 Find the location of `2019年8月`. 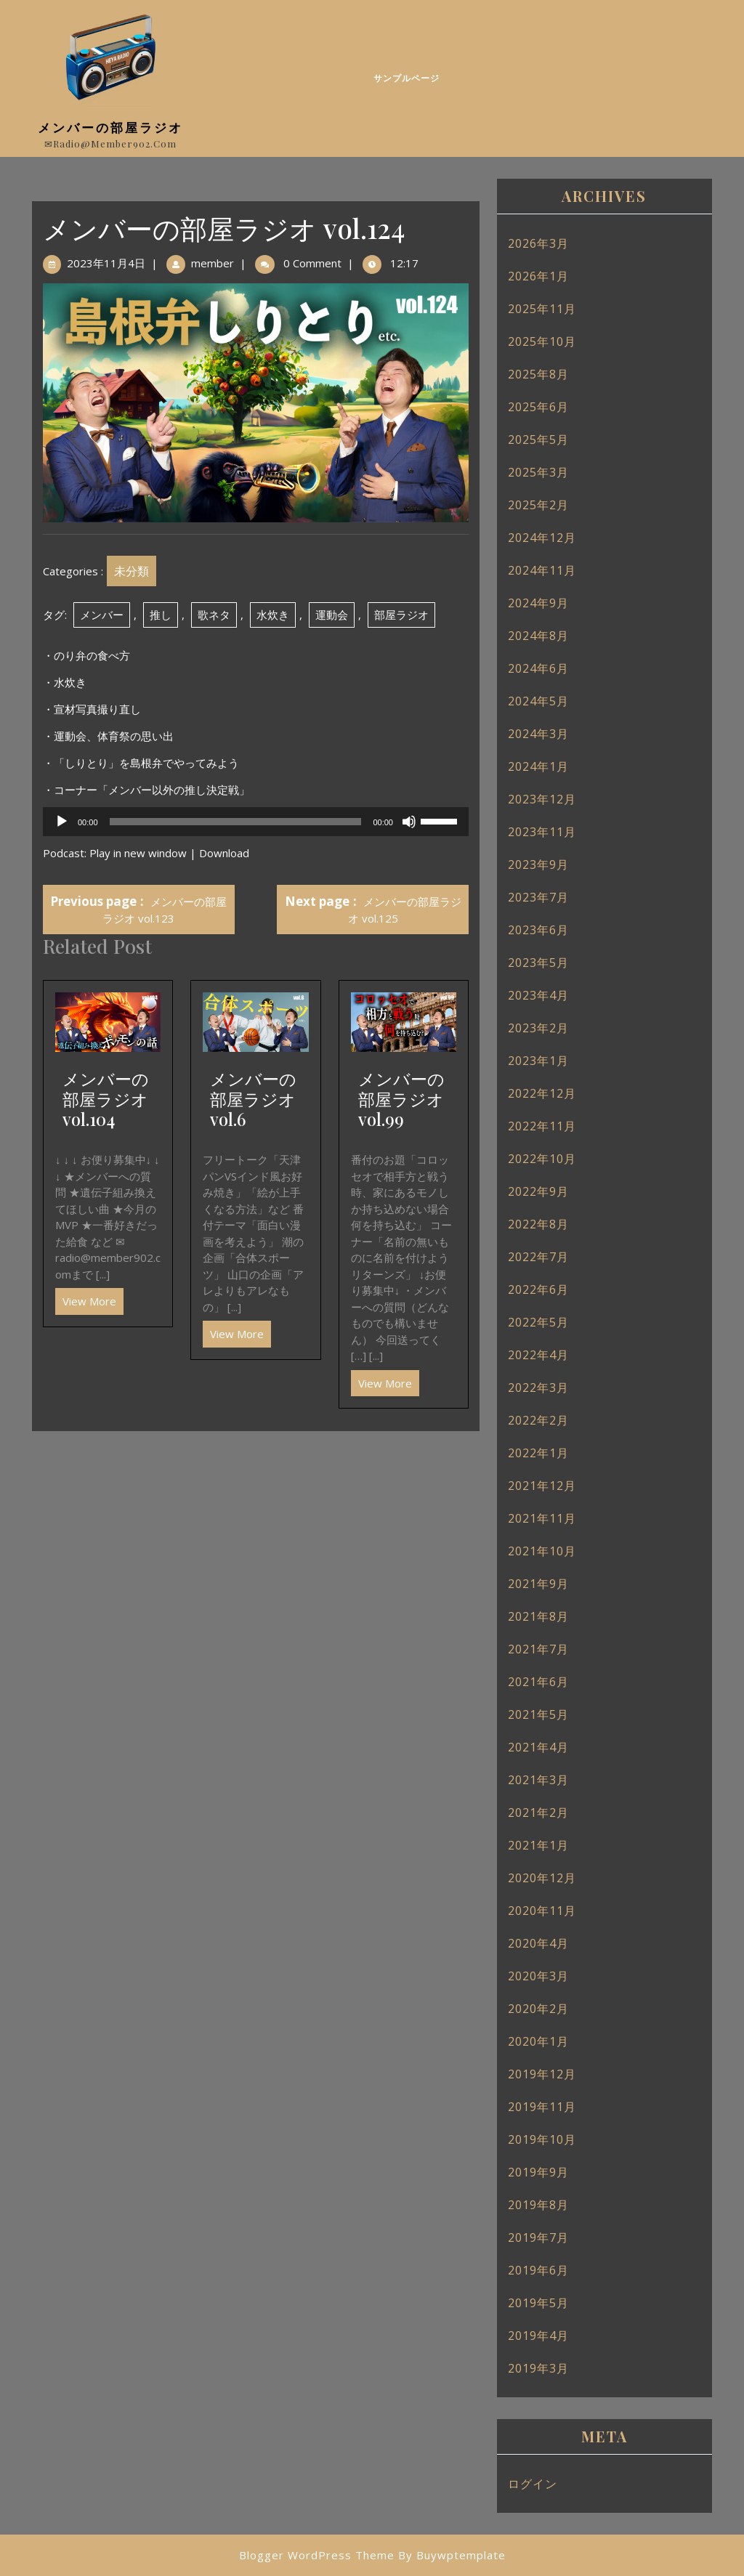

2019年8月 is located at coordinates (538, 2205).